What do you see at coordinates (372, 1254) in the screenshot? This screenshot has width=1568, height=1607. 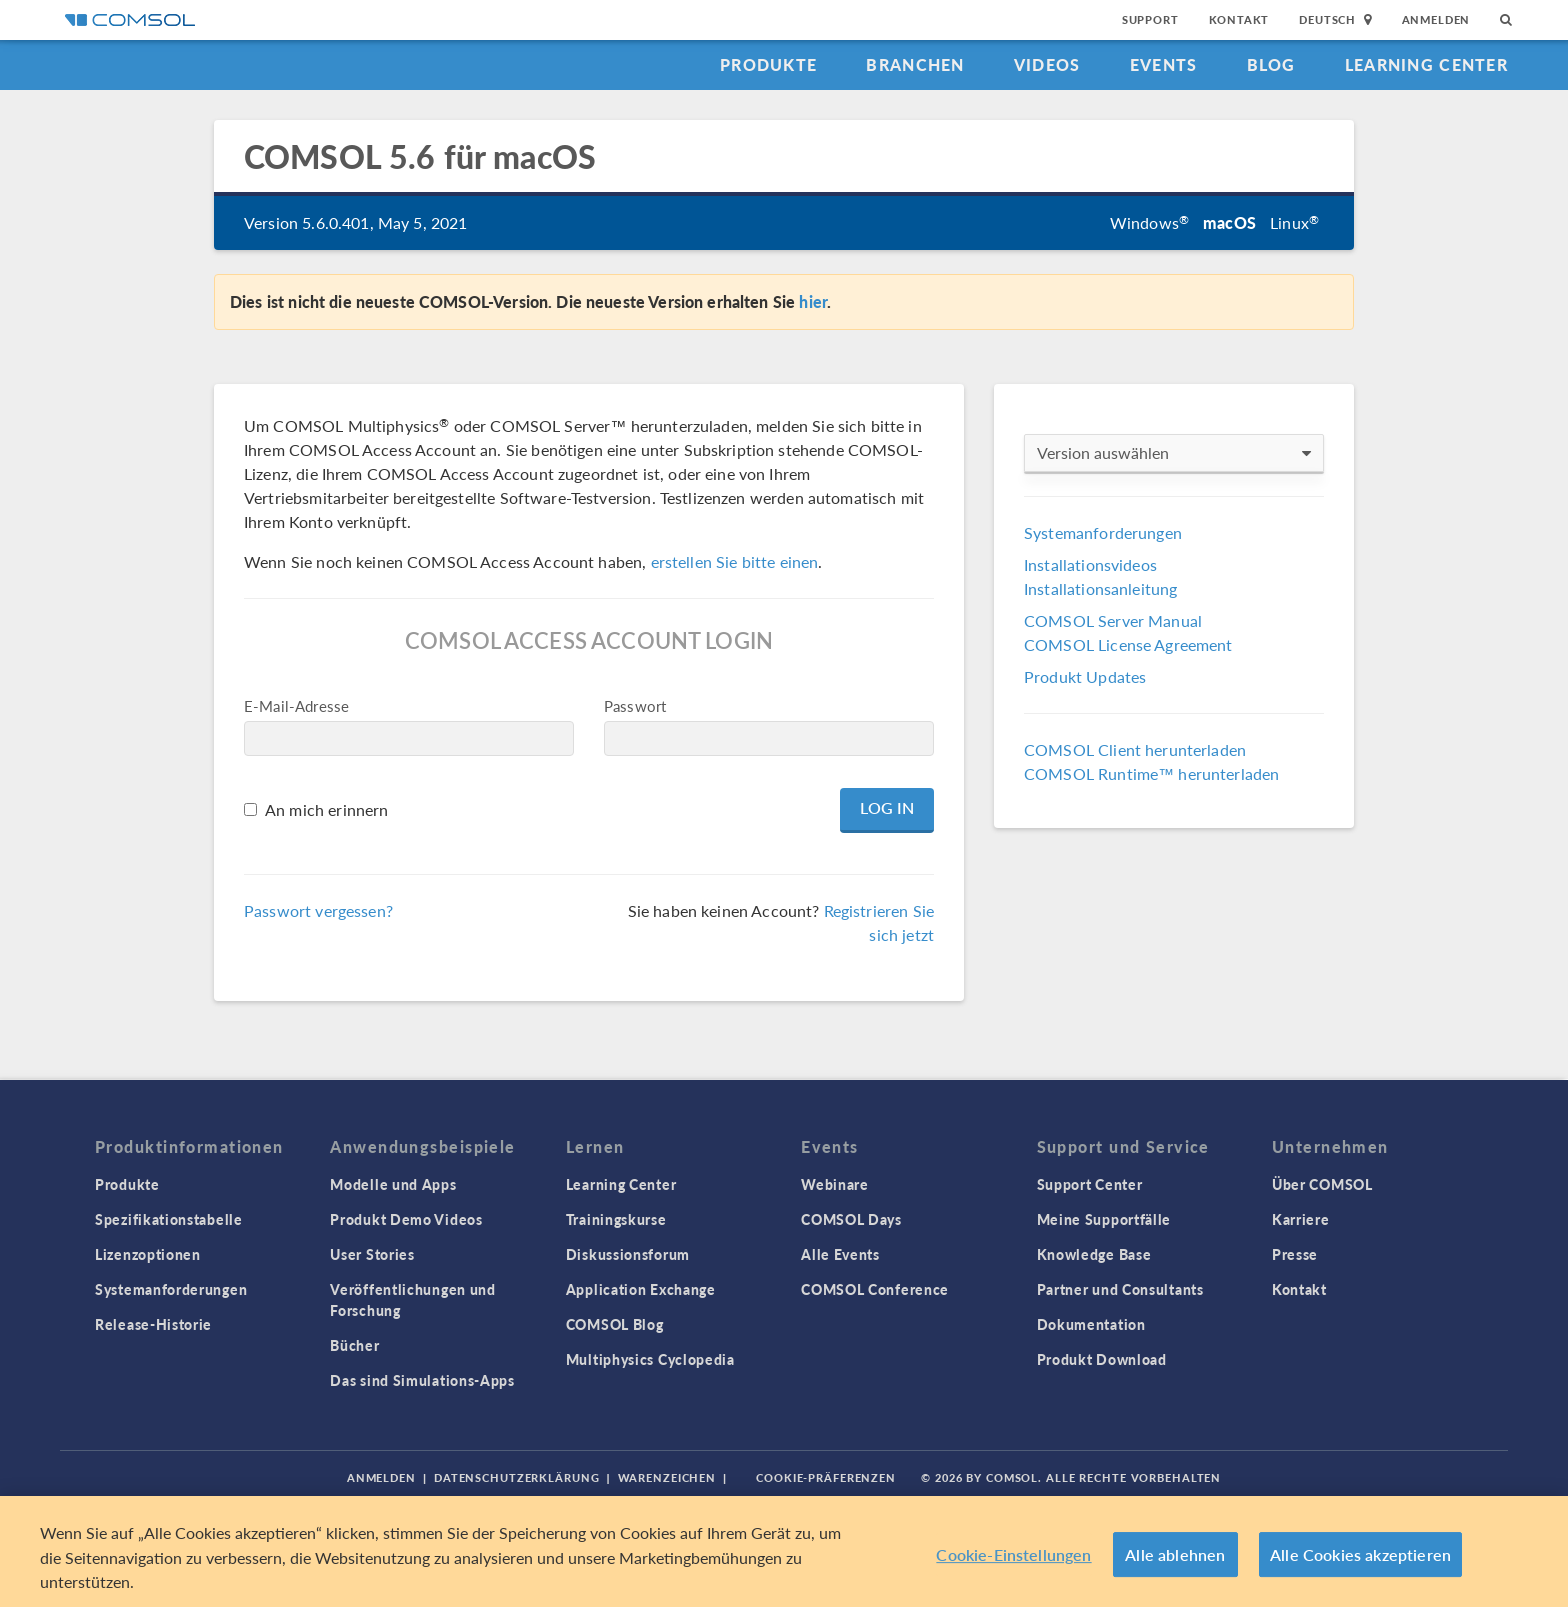 I see `User Stories` at bounding box center [372, 1254].